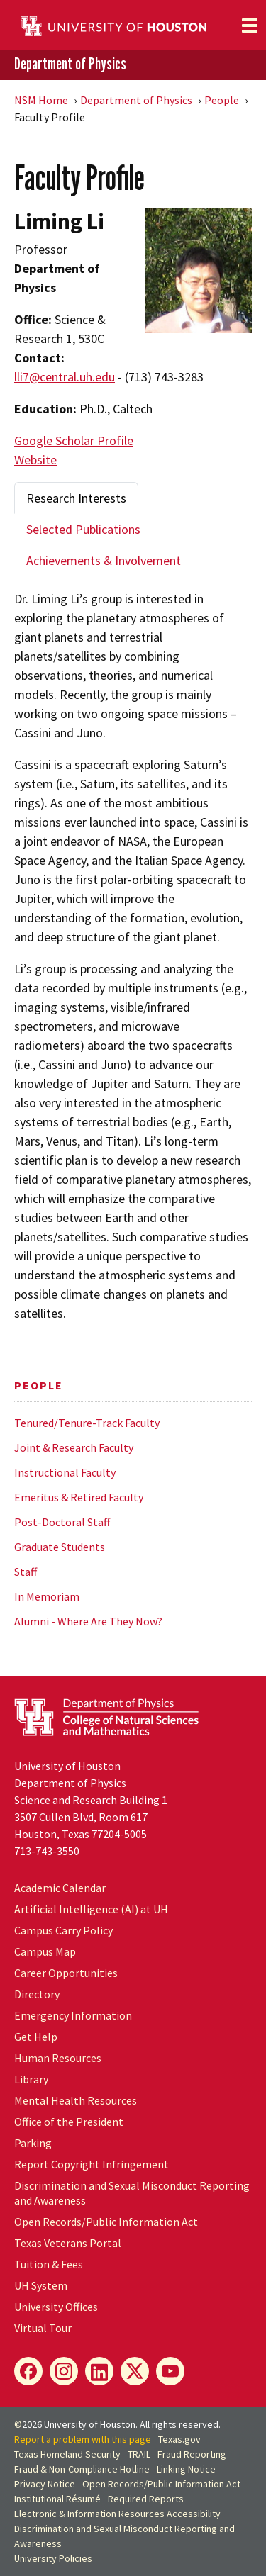 The height and width of the screenshot is (2576, 266). What do you see at coordinates (57, 2498) in the screenshot?
I see `Institutional Résumé` at bounding box center [57, 2498].